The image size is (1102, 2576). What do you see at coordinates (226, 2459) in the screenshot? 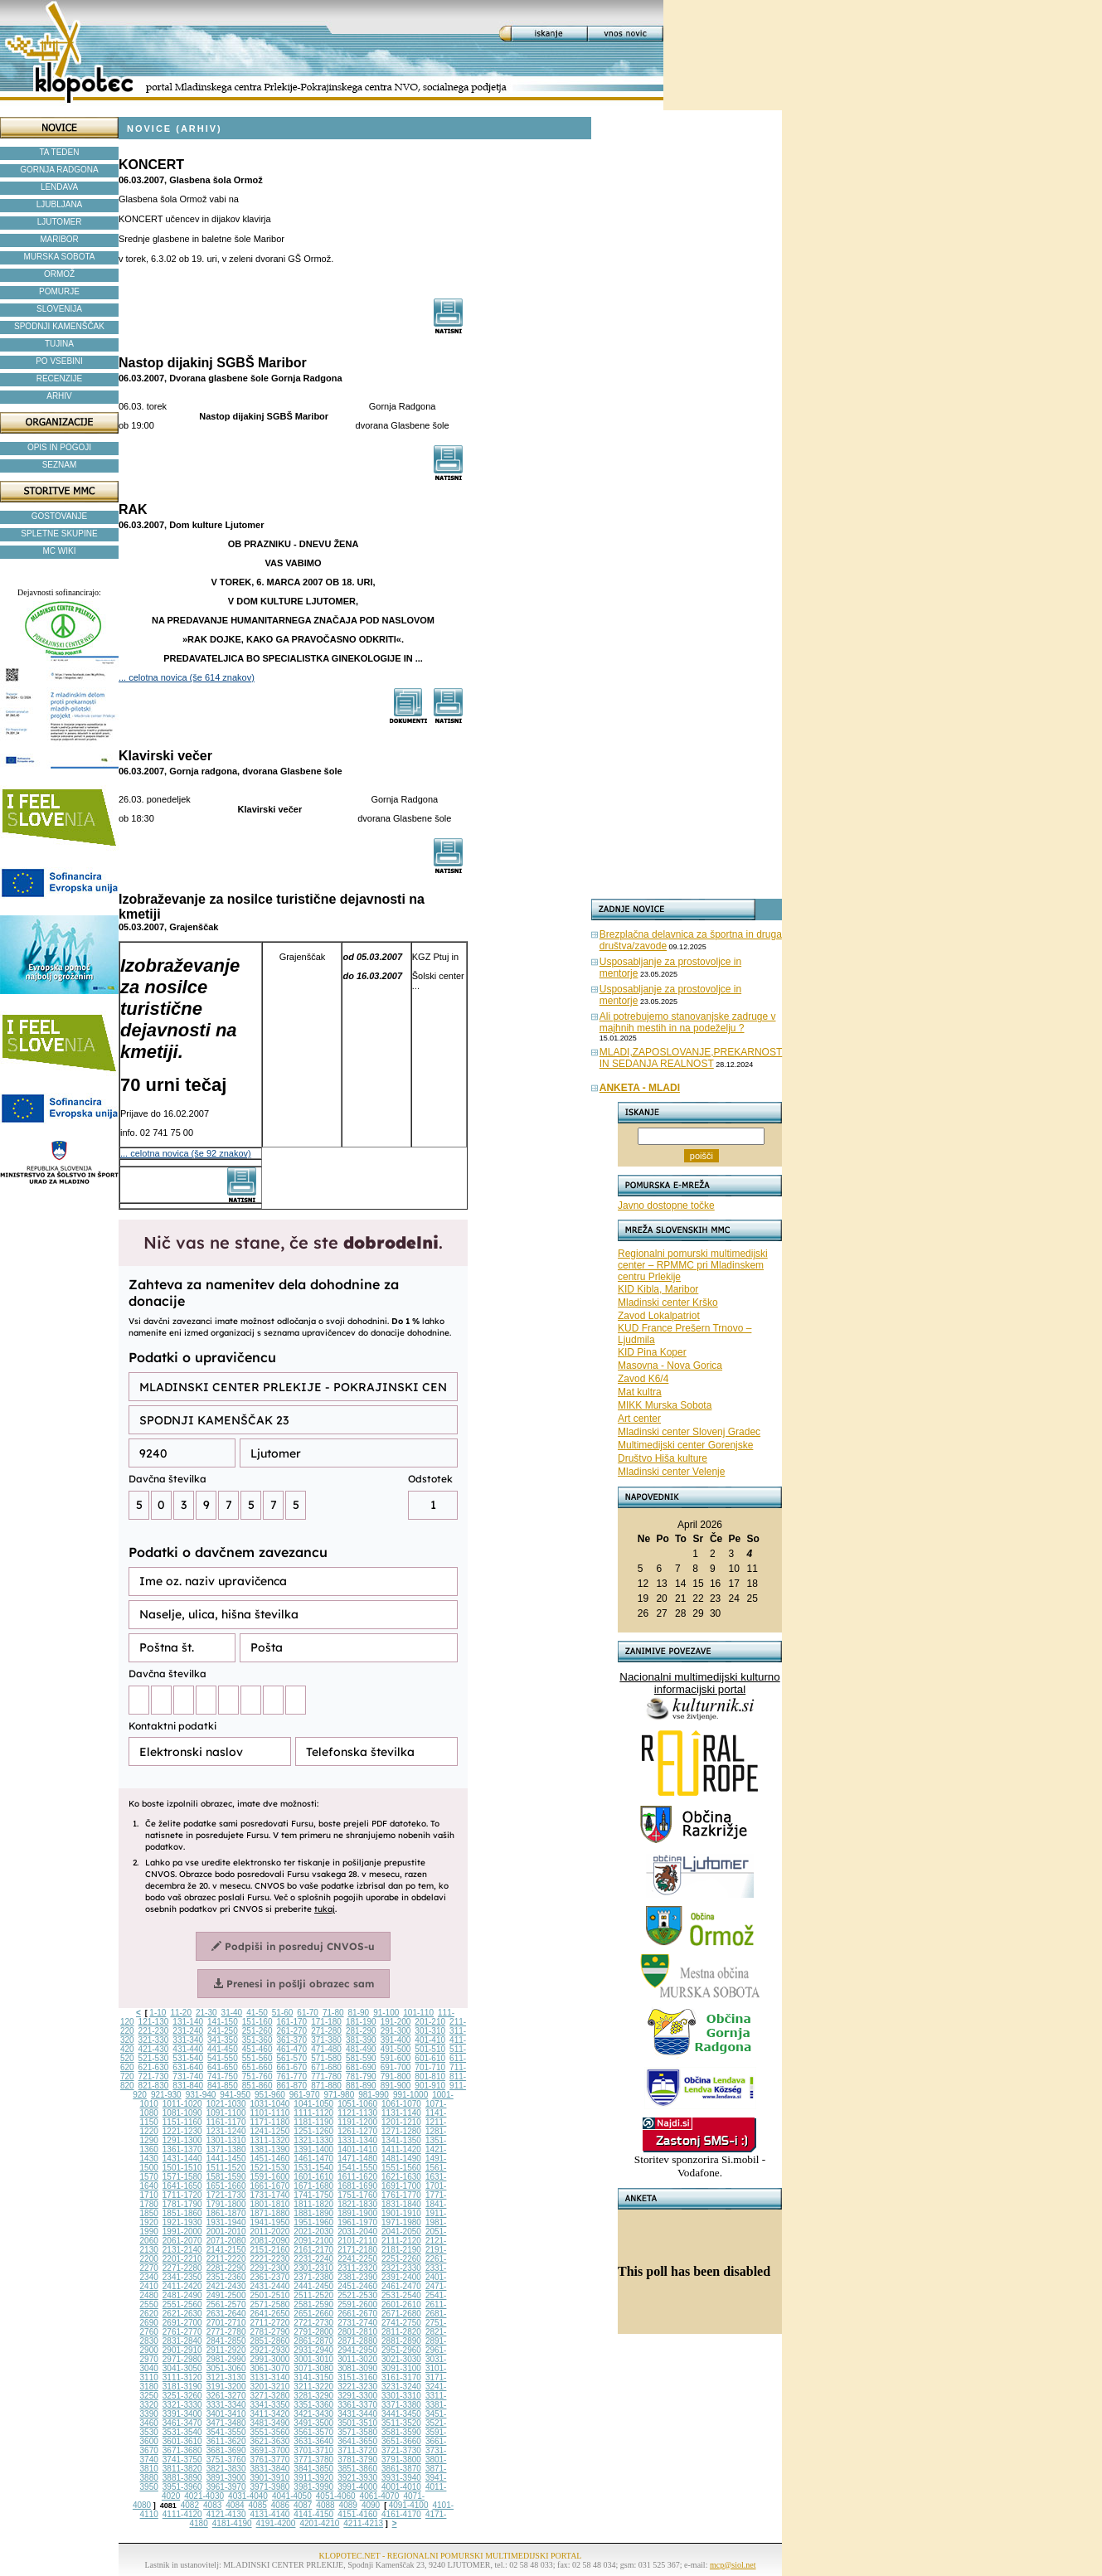
I see `3751-3760` at bounding box center [226, 2459].